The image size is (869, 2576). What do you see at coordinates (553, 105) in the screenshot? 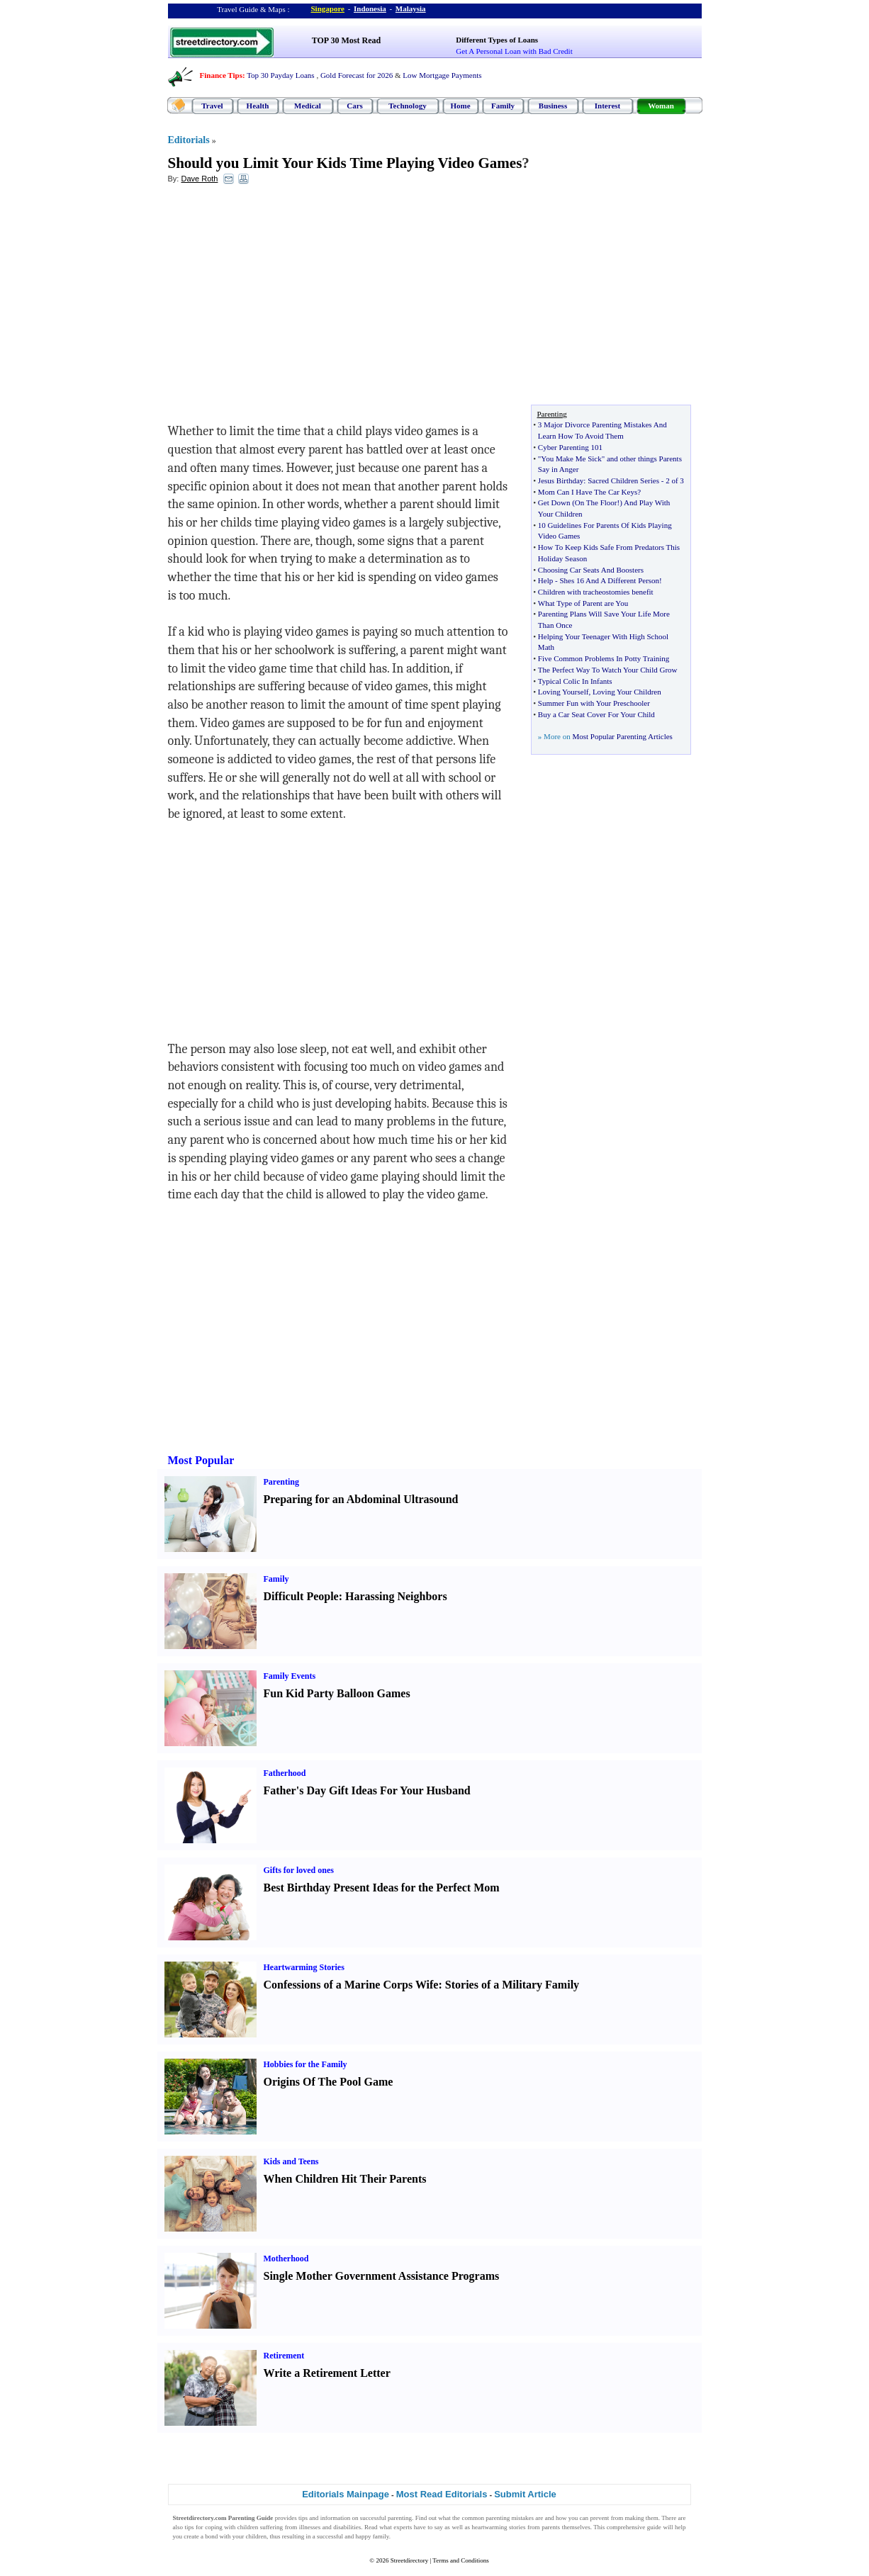
I see `Business` at bounding box center [553, 105].